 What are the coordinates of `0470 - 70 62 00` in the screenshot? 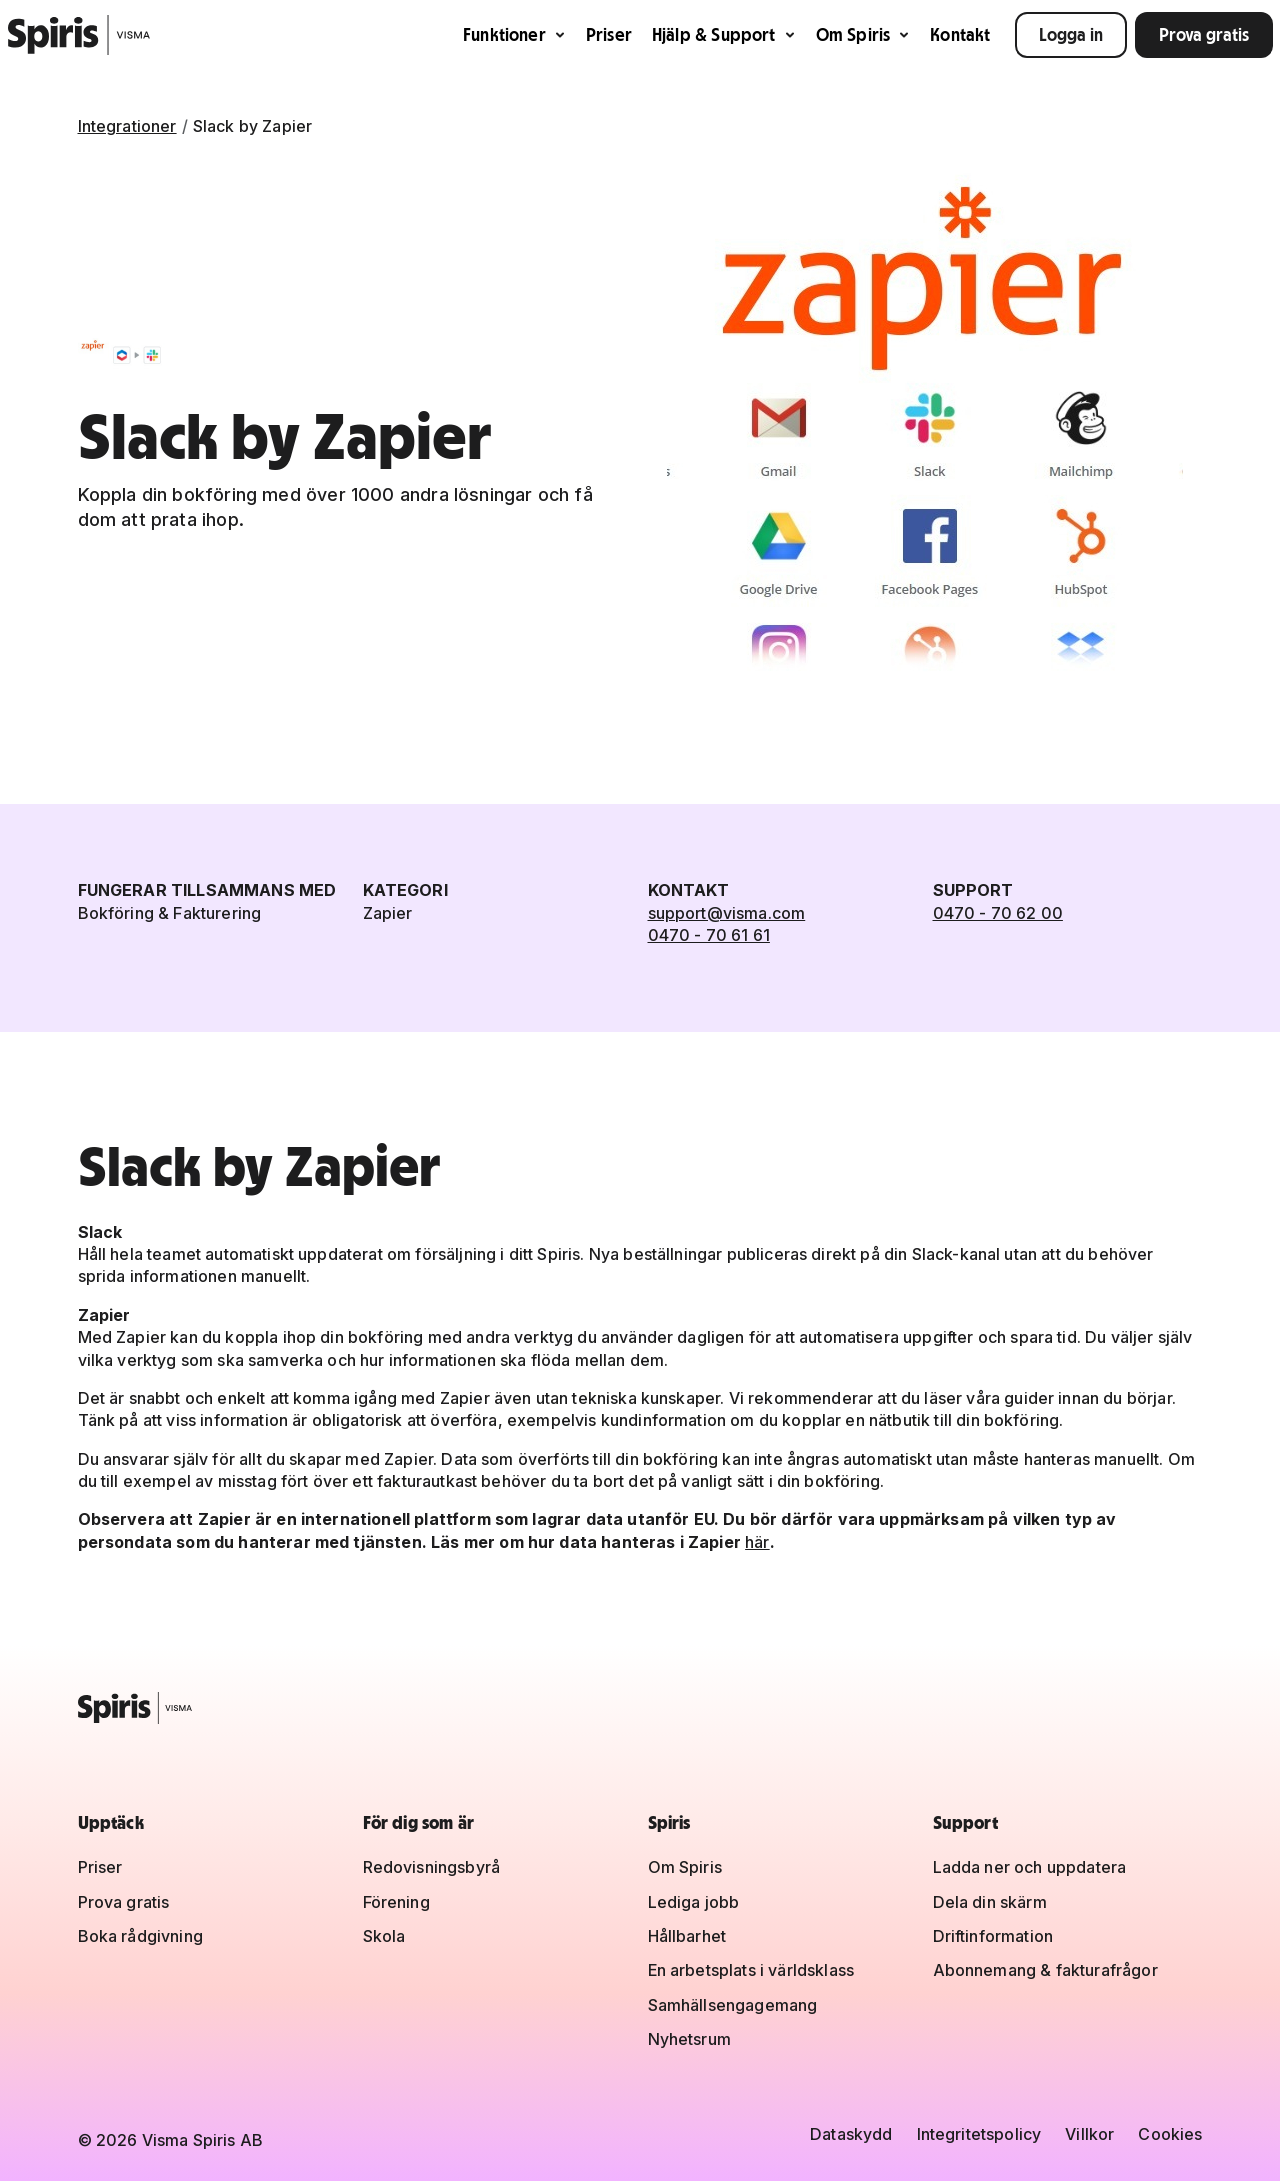 It's located at (998, 913).